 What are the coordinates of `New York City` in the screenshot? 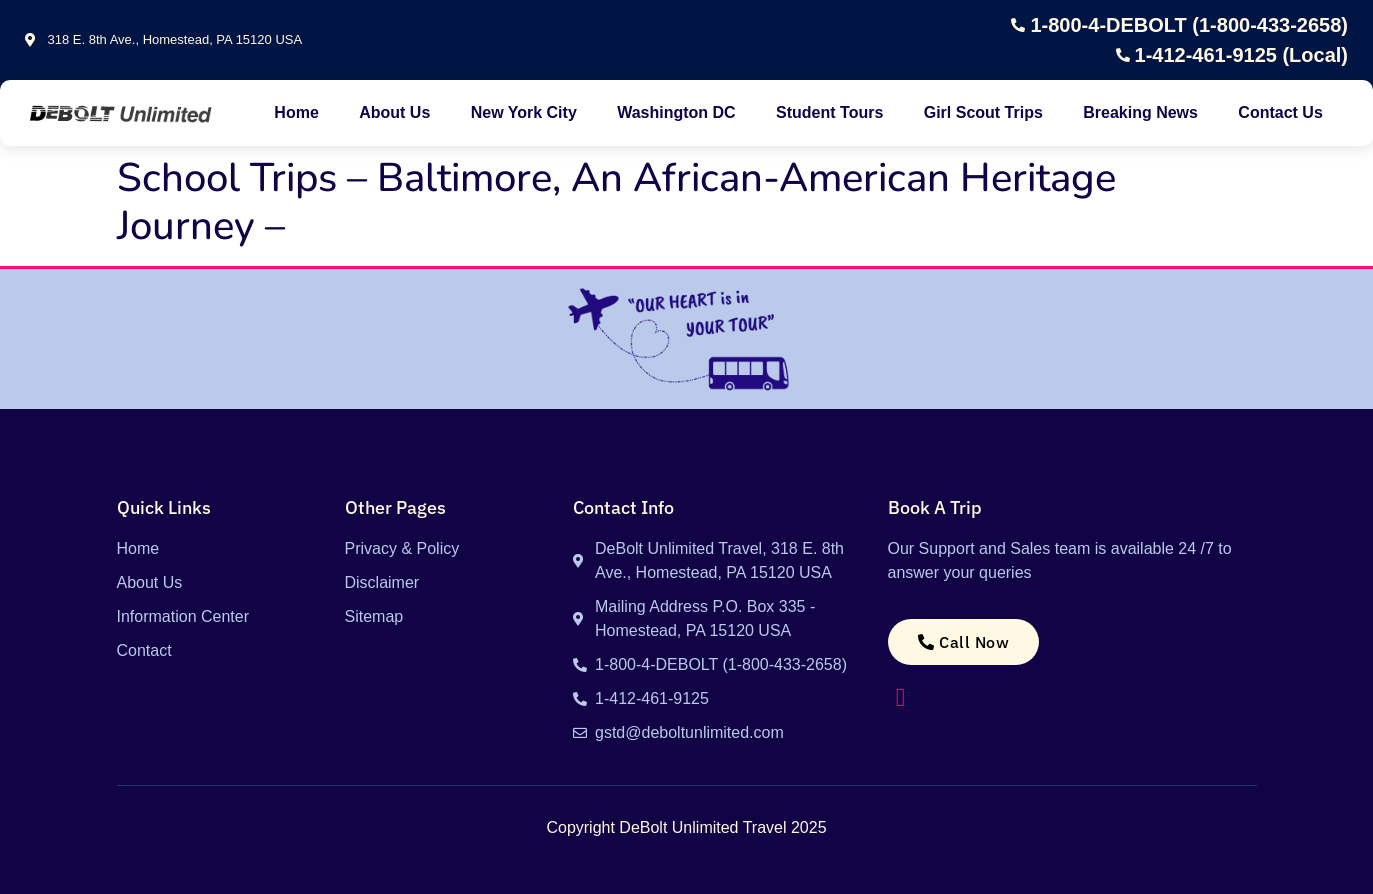 It's located at (524, 112).